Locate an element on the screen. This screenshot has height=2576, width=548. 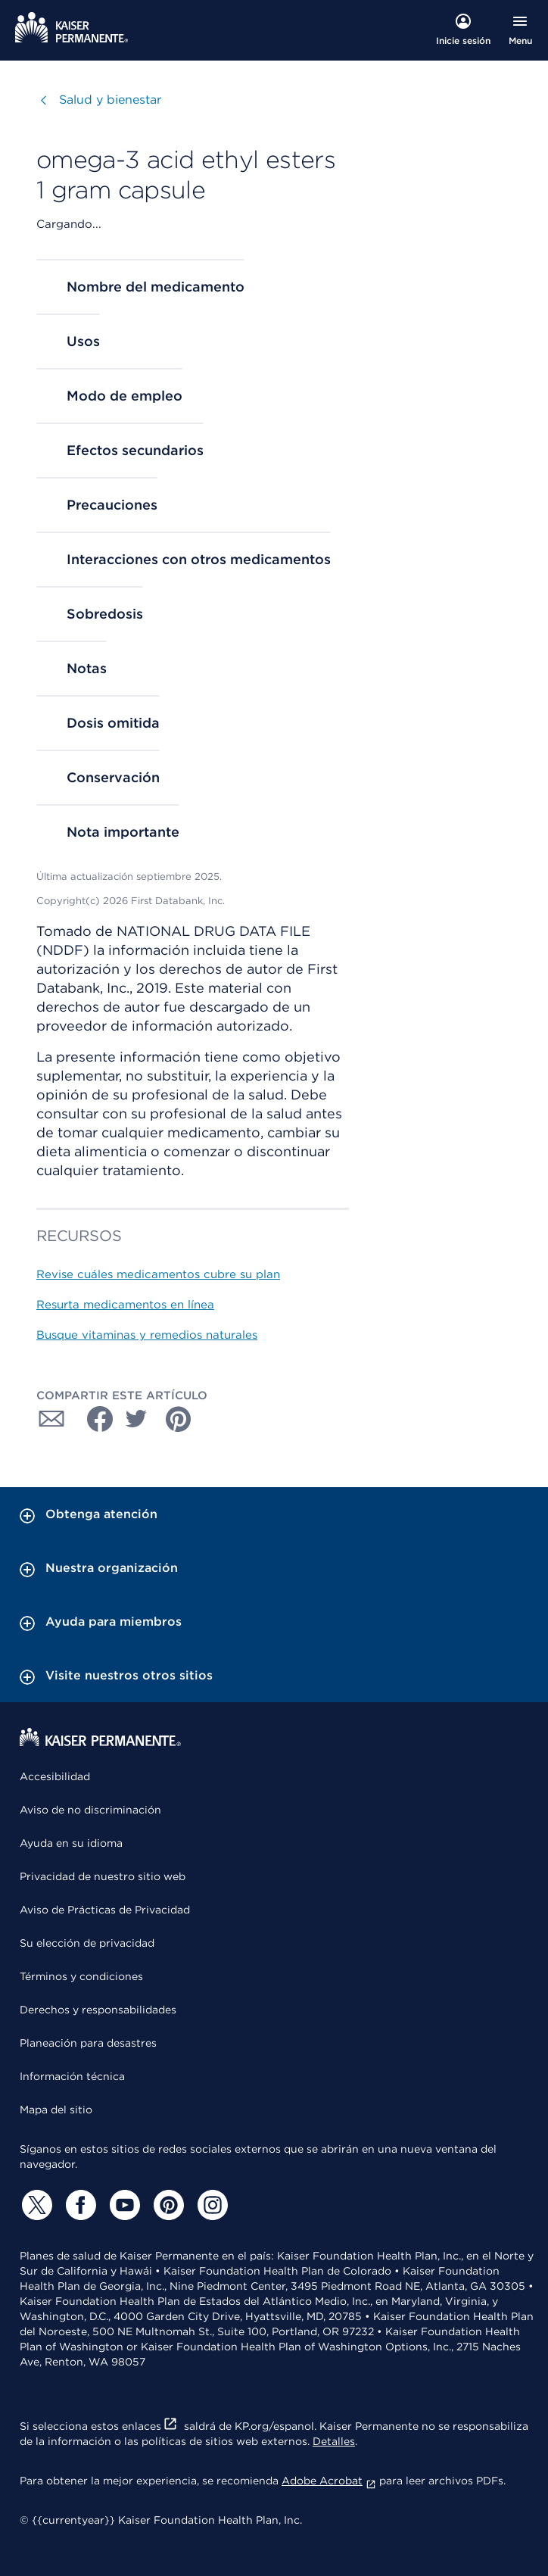
Ayuda en su idioma is located at coordinates (71, 1843).